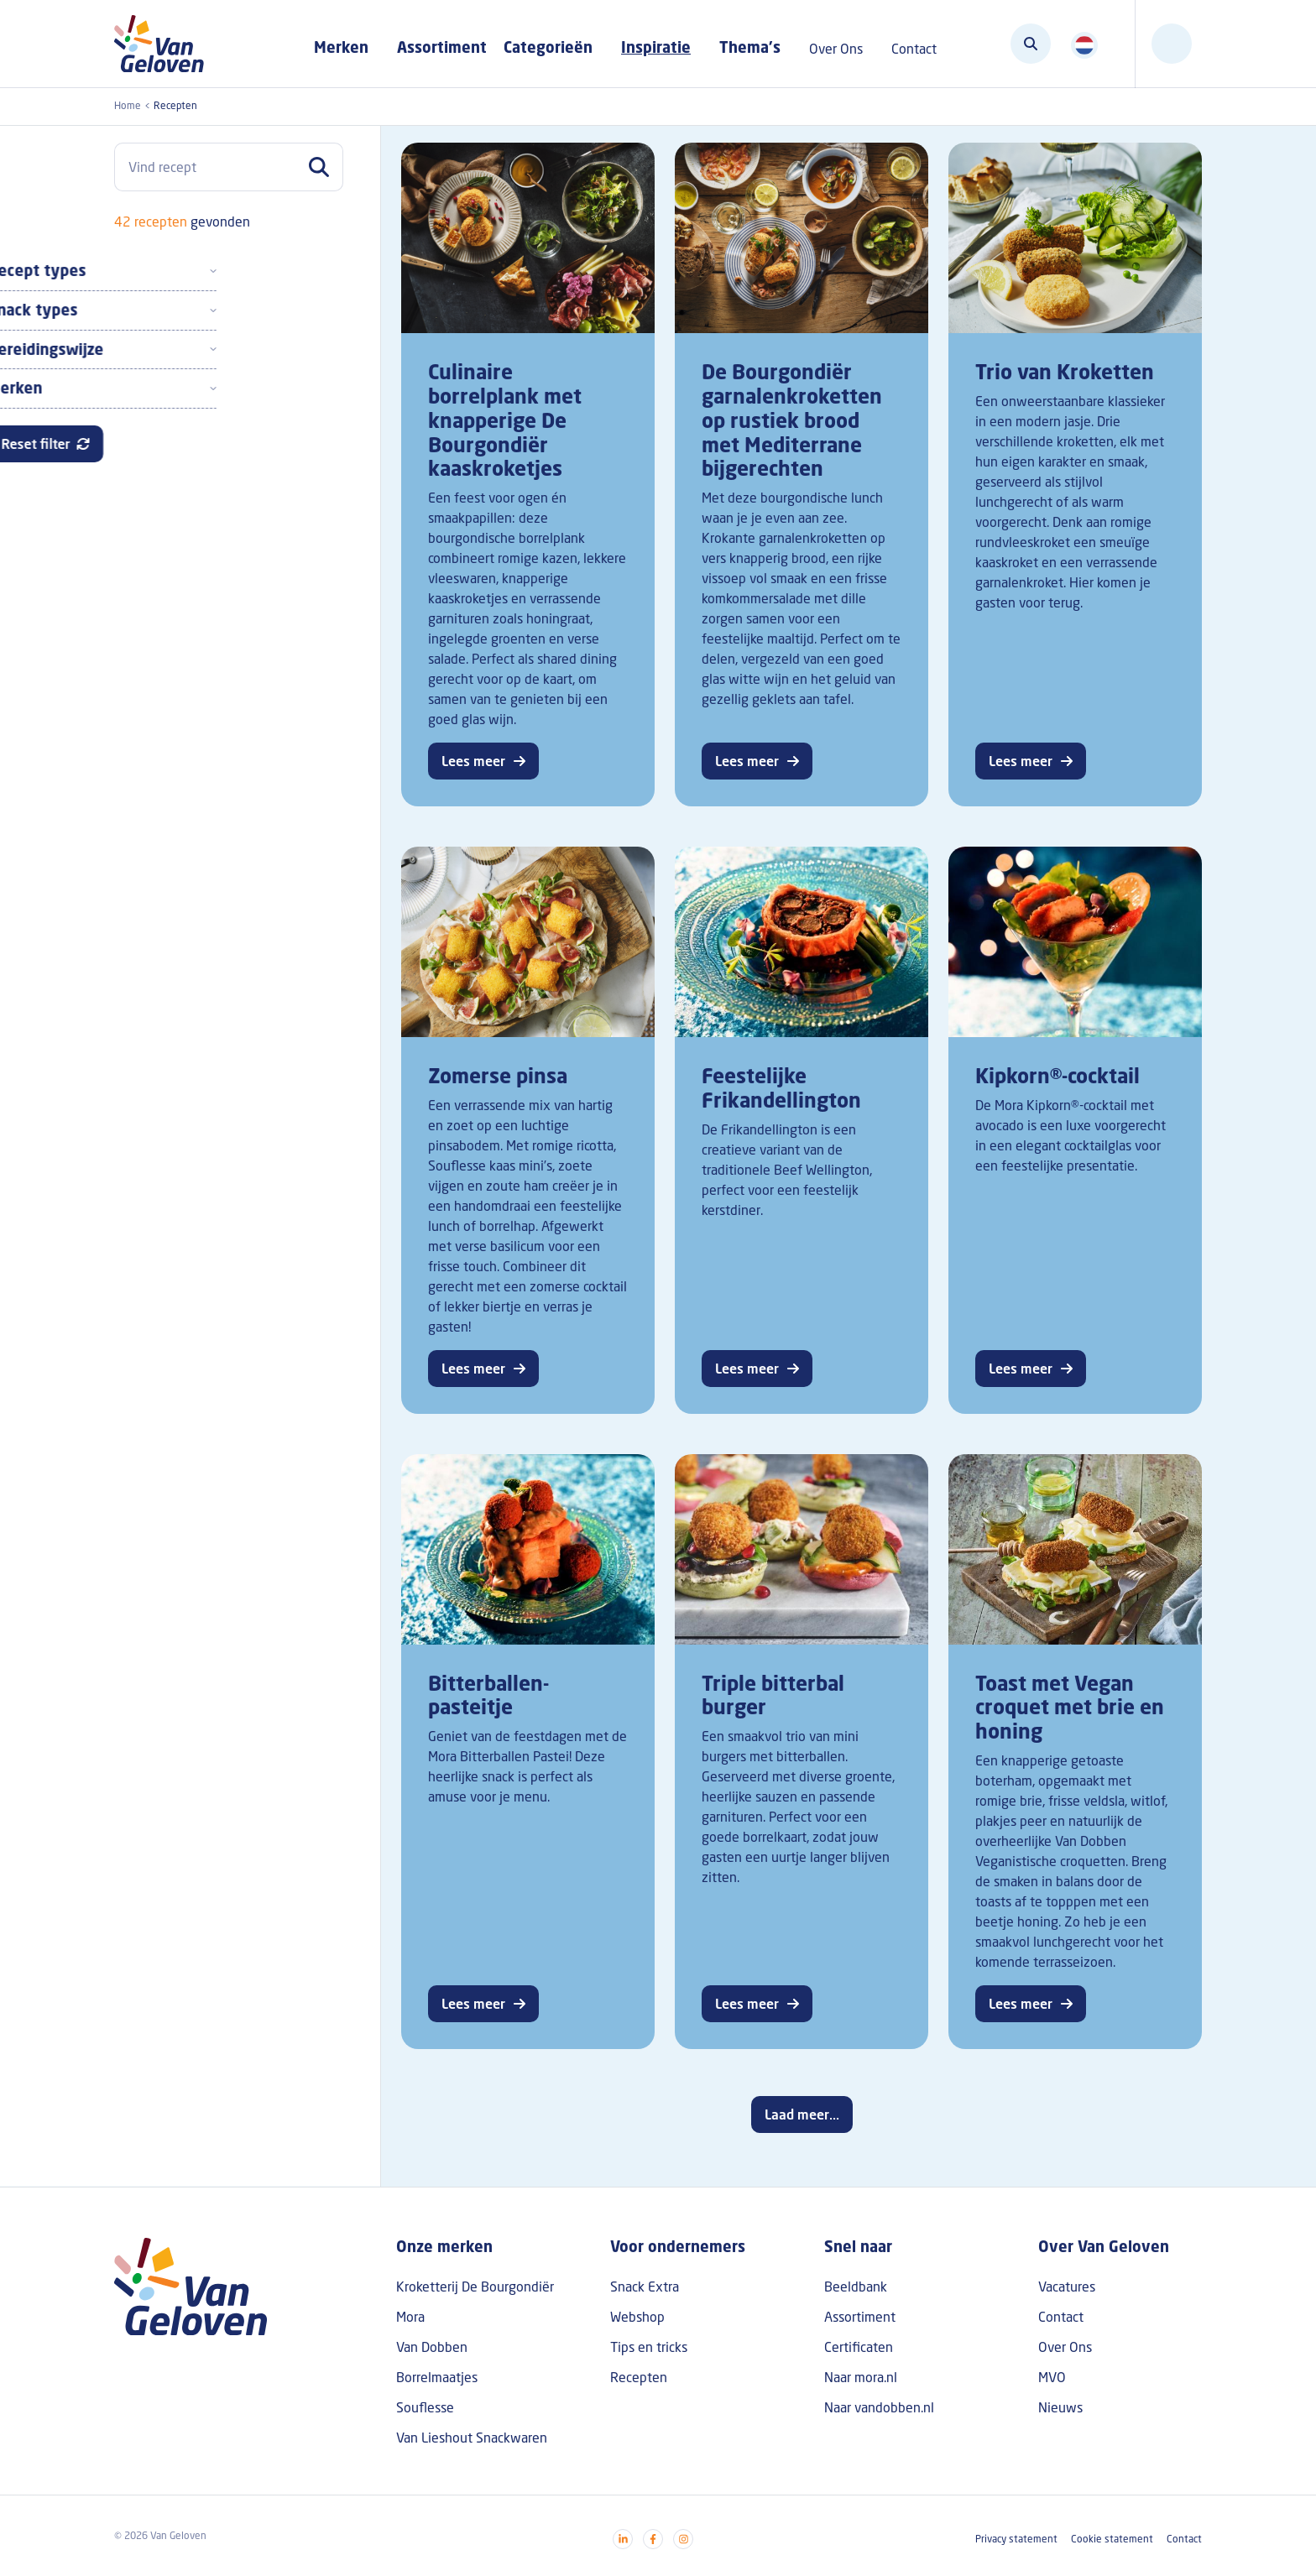  Describe the element at coordinates (1060, 2407) in the screenshot. I see `Nieuws` at that location.